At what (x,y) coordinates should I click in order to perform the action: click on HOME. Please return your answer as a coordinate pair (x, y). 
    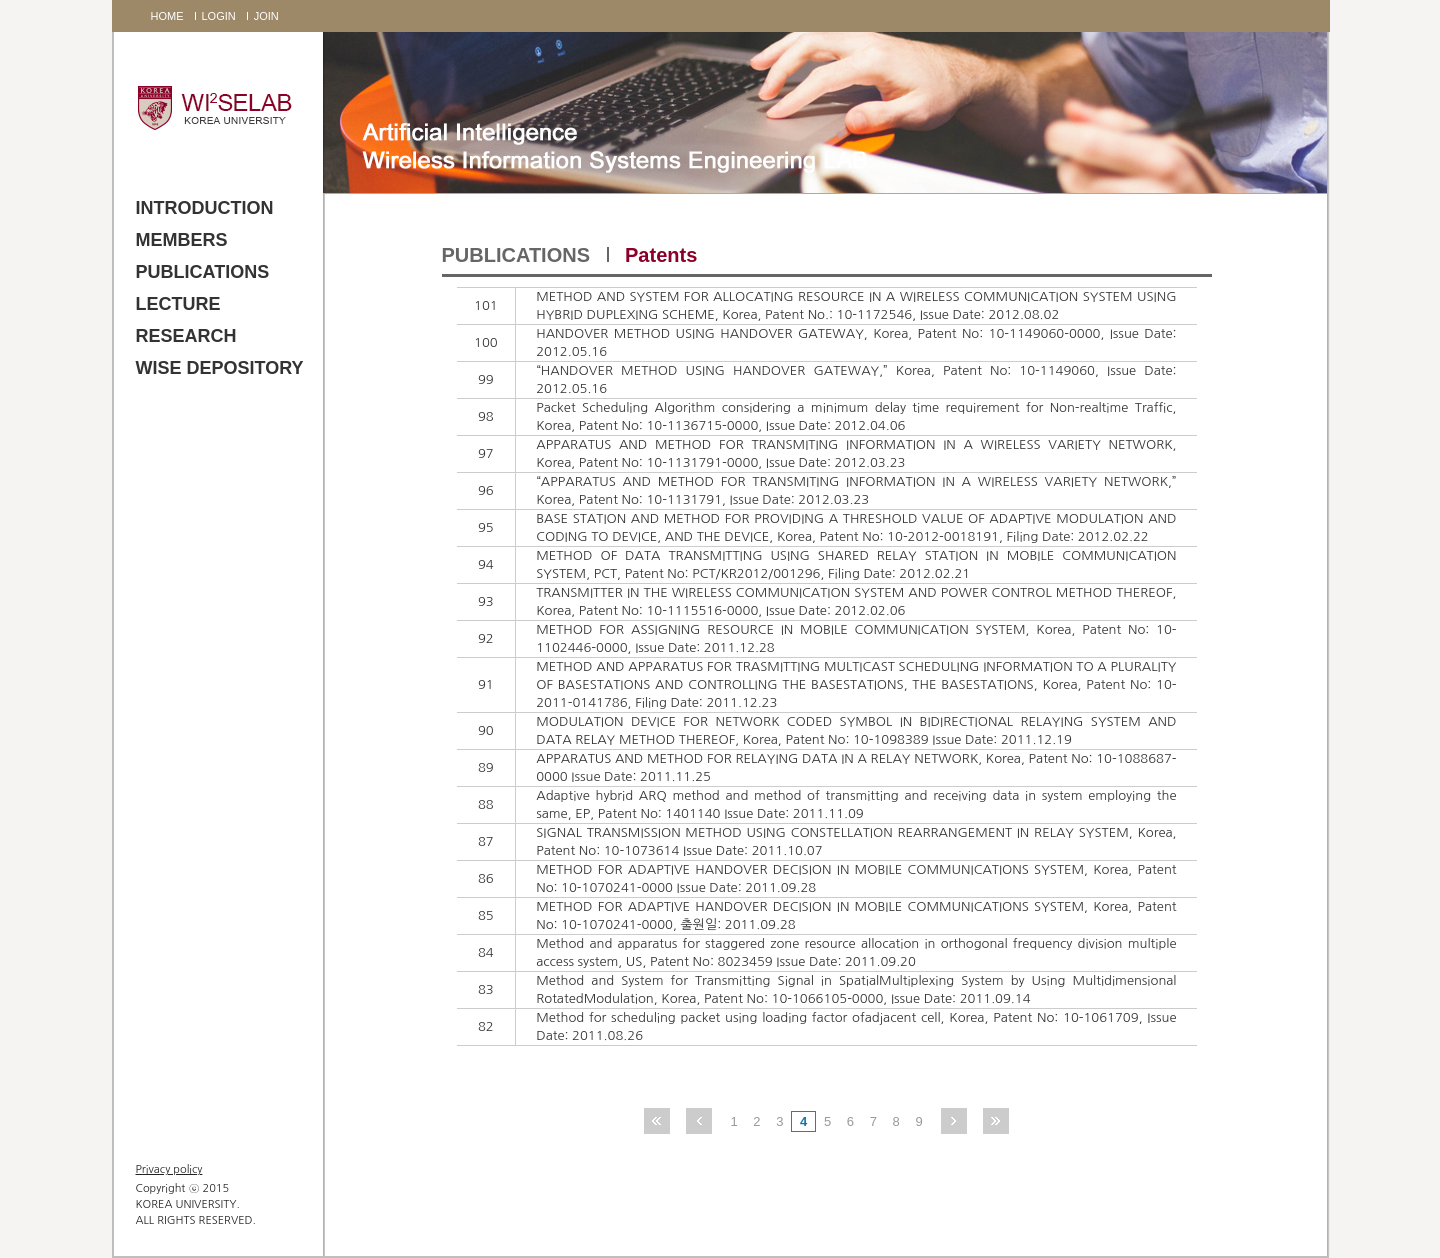
    Looking at the image, I should click on (167, 16).